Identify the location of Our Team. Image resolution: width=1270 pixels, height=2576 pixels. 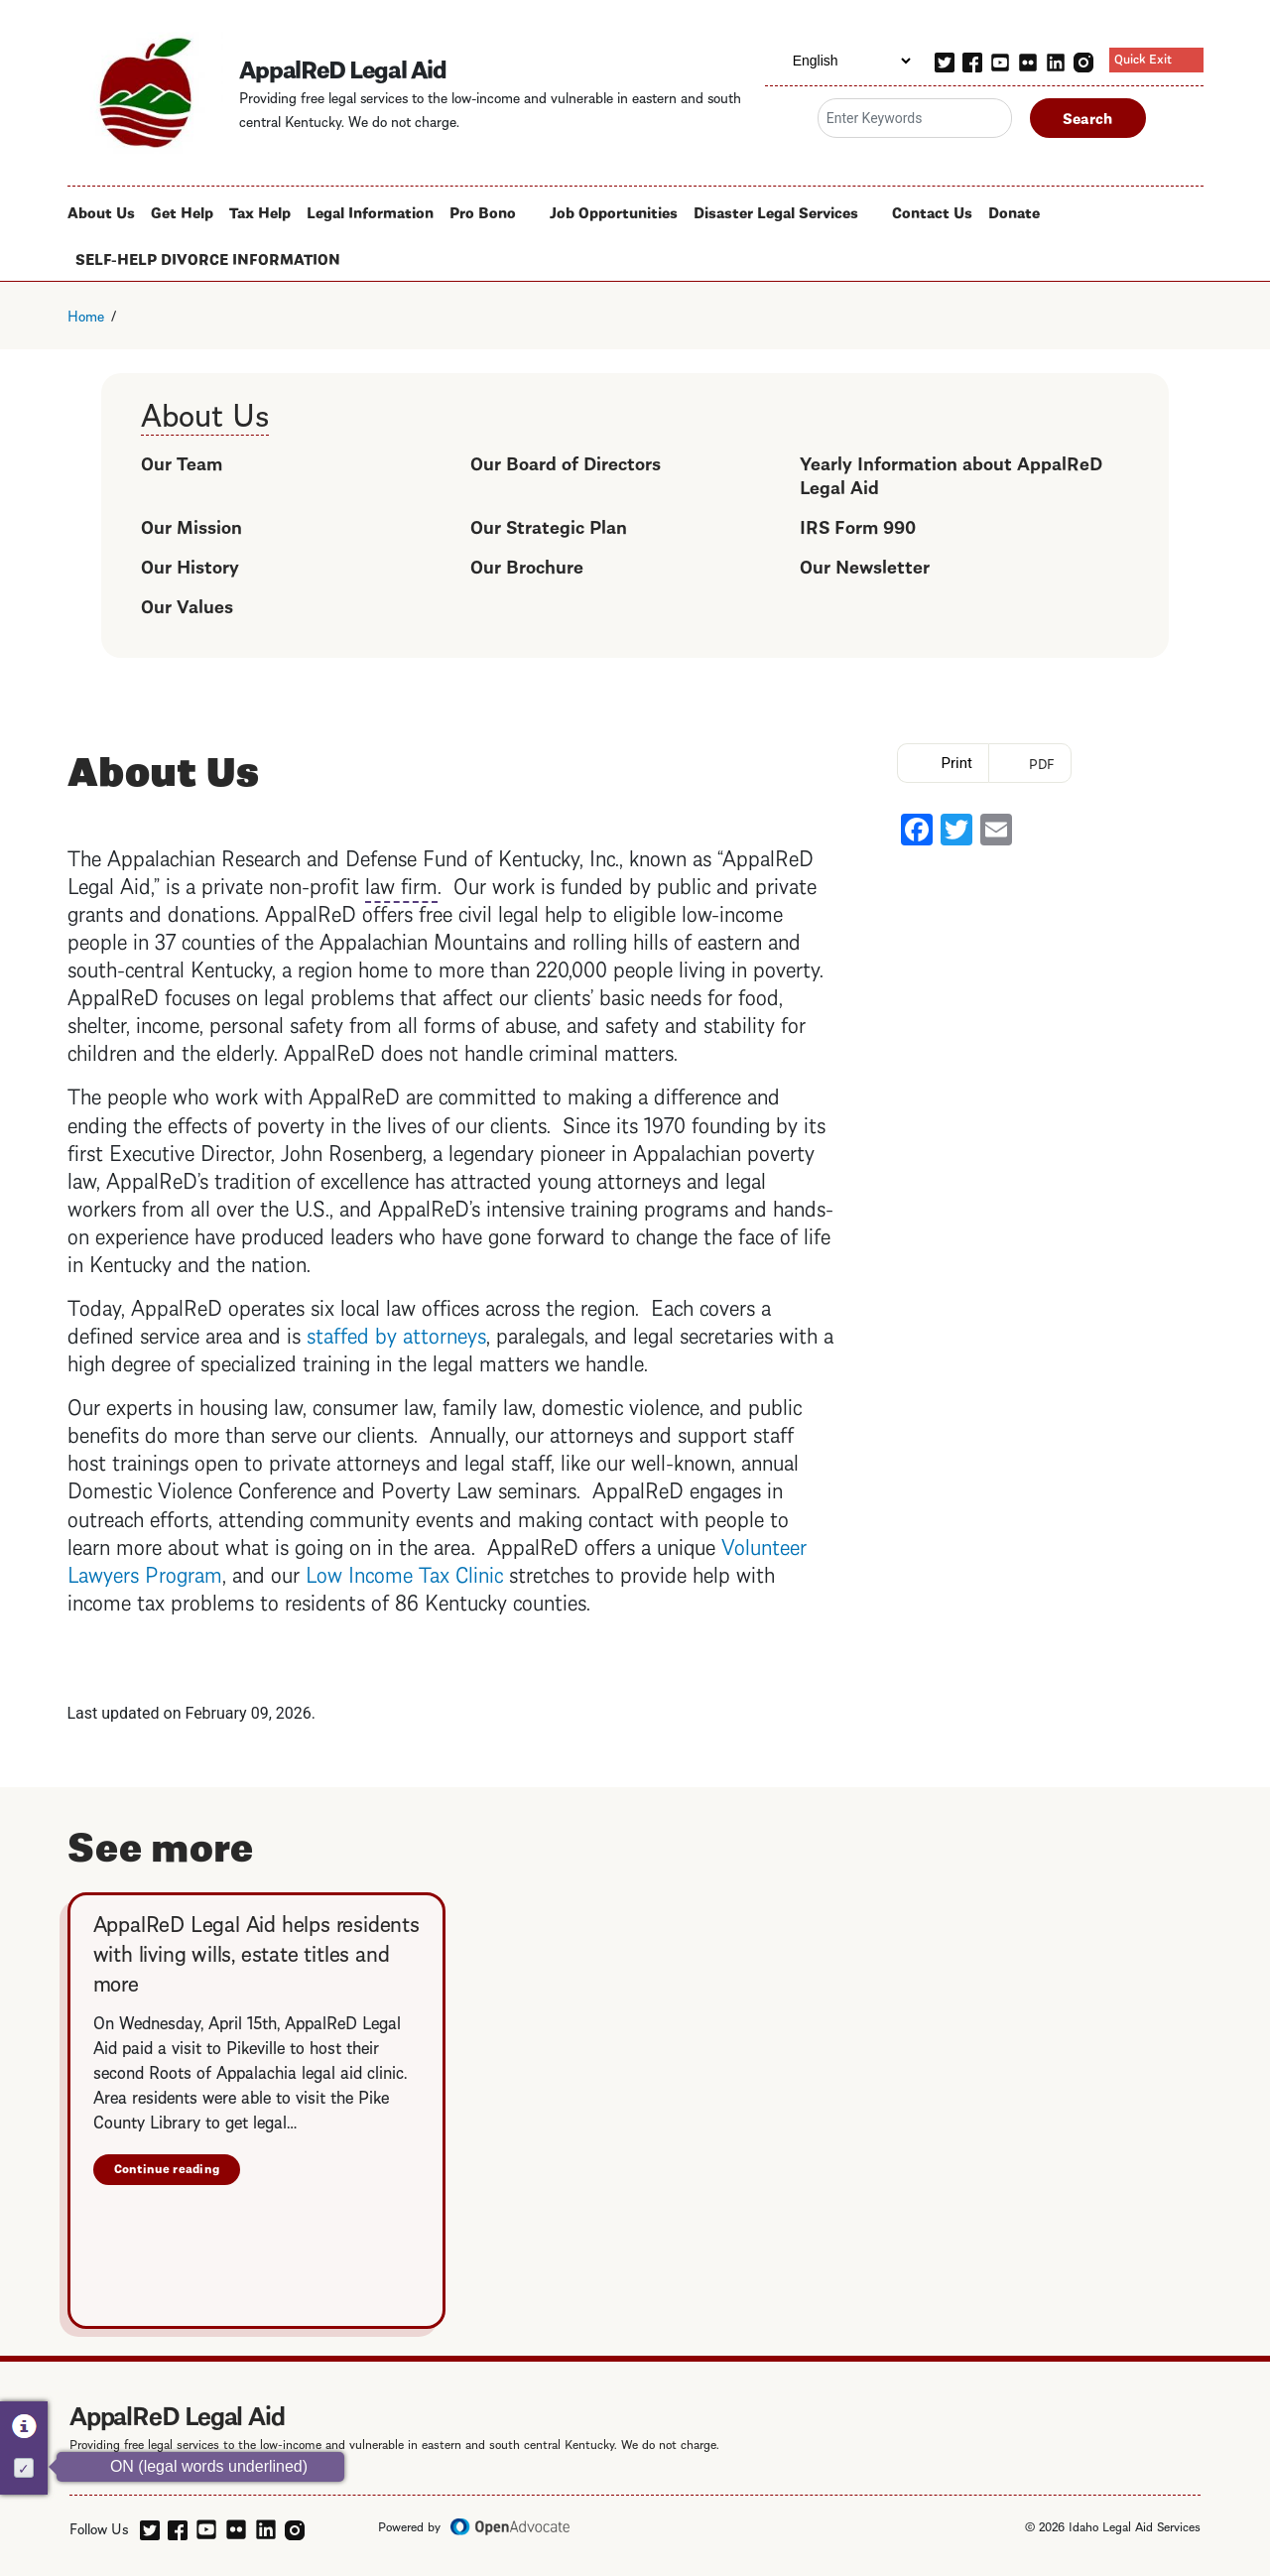
(181, 462).